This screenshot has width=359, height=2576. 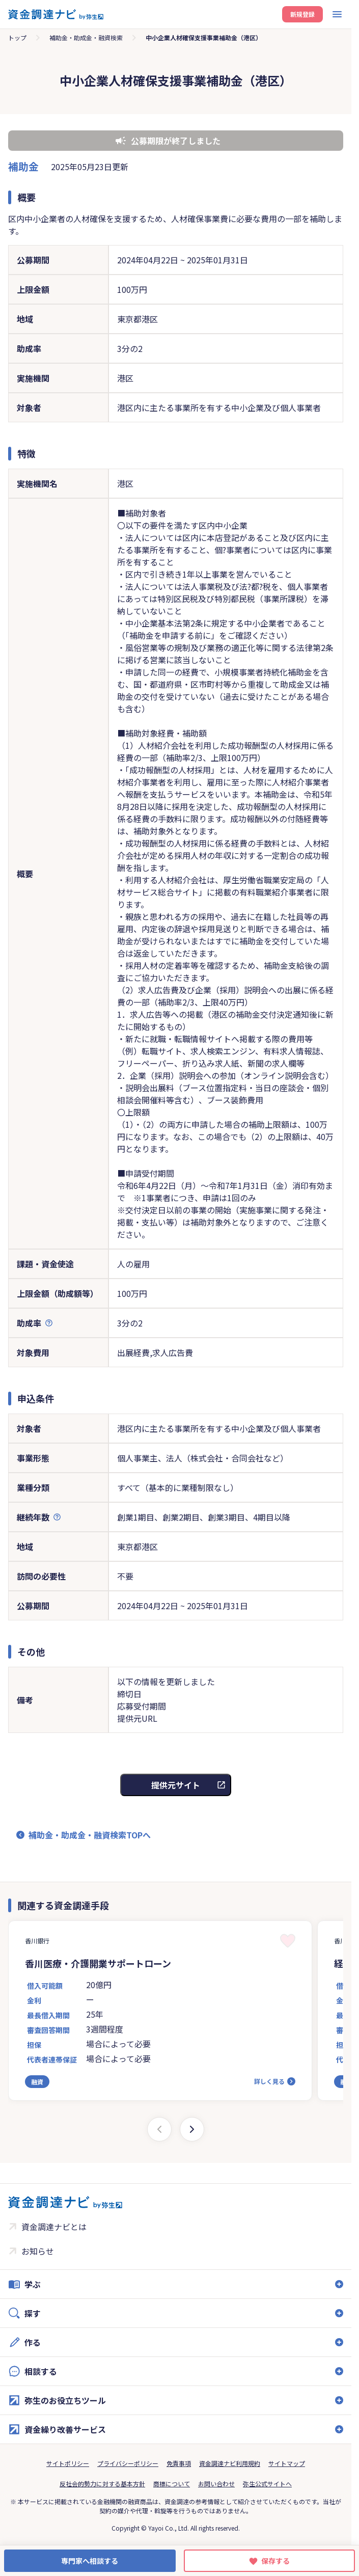 I want to click on 補助金・助成金・融資検索, so click(x=86, y=37).